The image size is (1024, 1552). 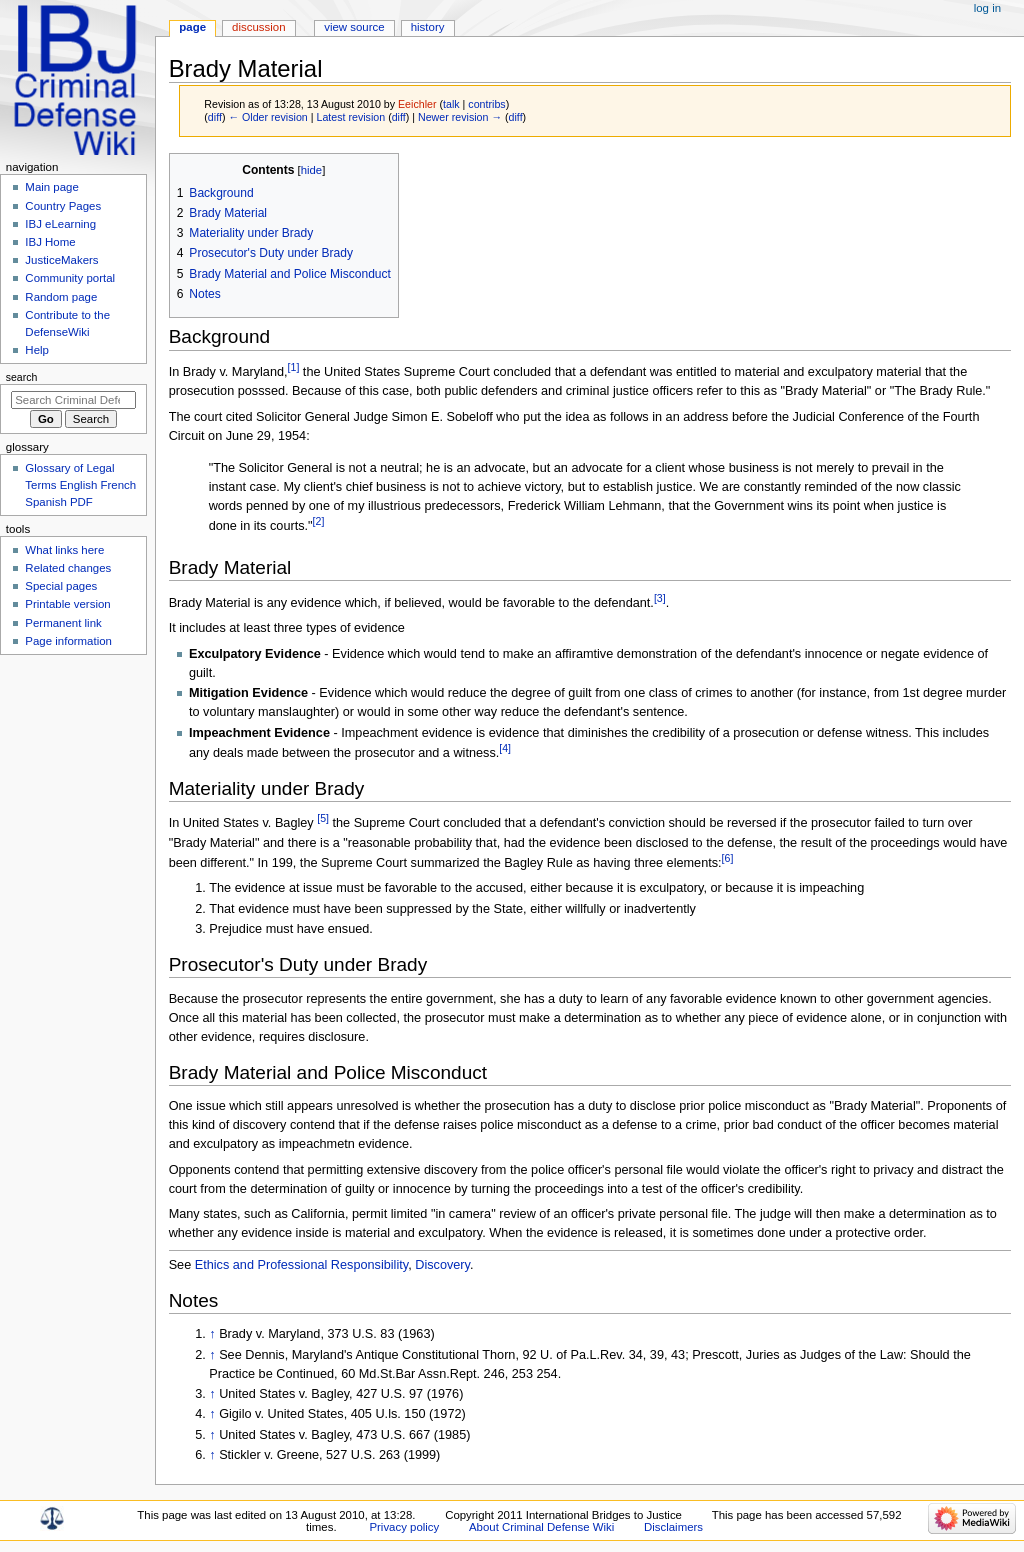 What do you see at coordinates (60, 224) in the screenshot?
I see `IBJ eLearning` at bounding box center [60, 224].